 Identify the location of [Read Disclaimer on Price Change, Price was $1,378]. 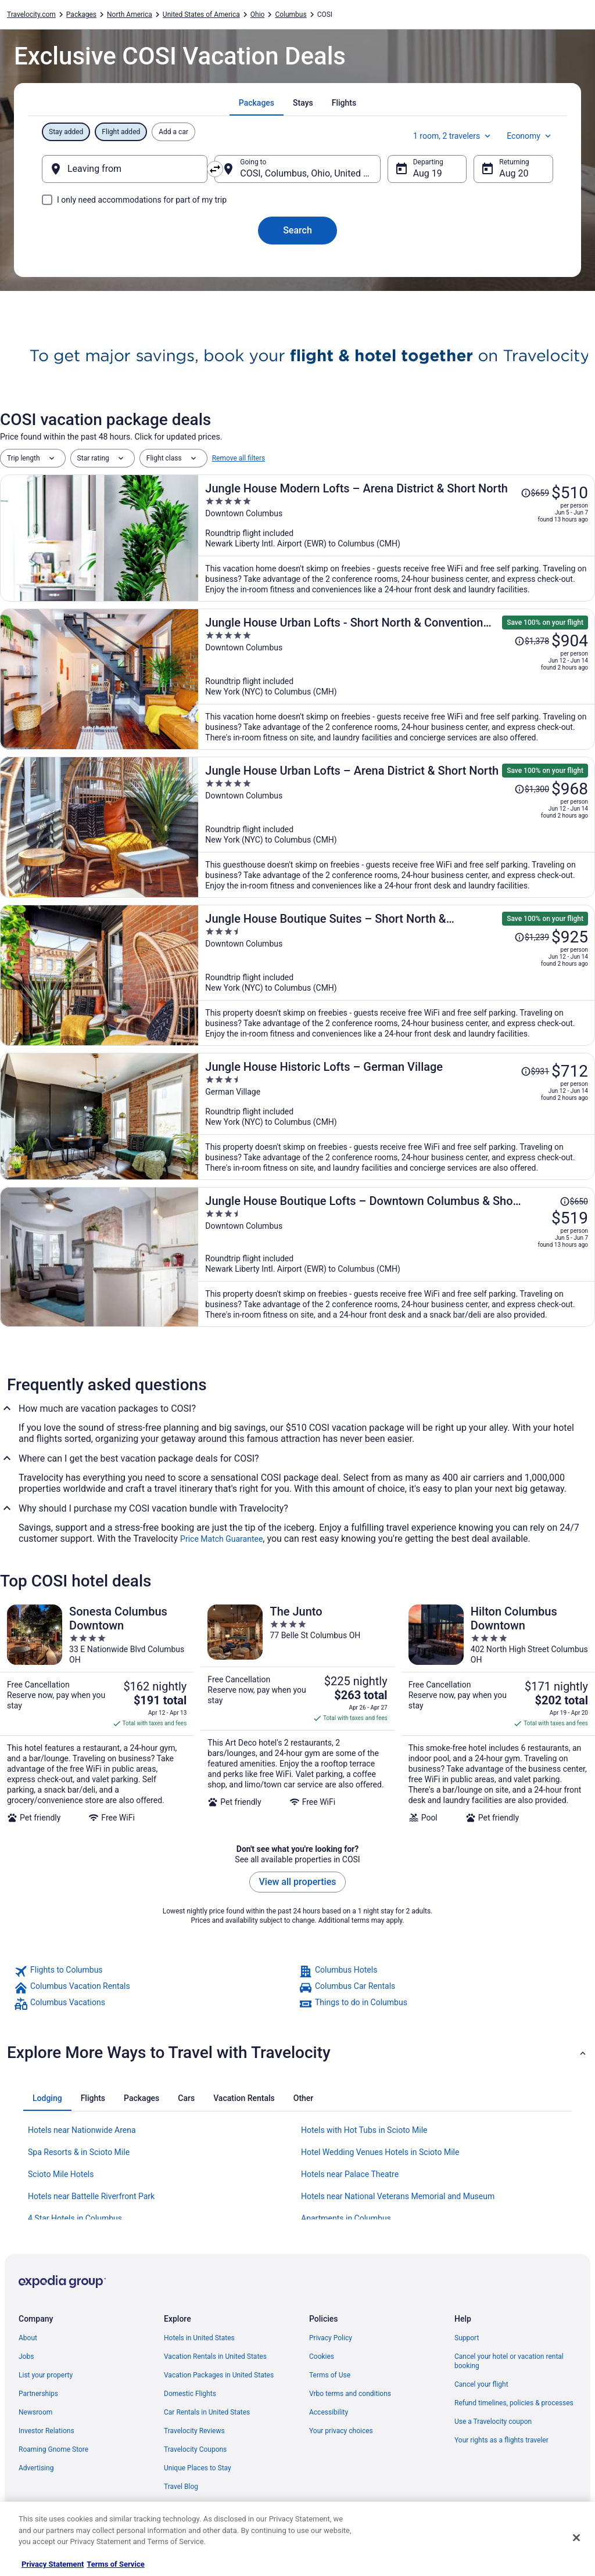
(531, 641).